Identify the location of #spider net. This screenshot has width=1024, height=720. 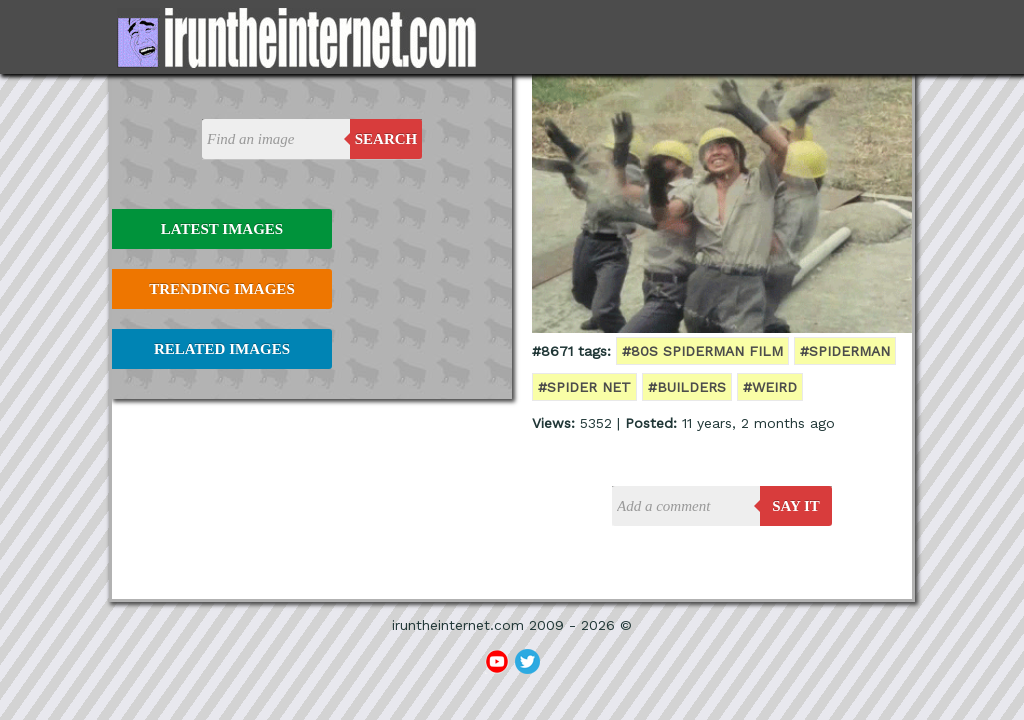
(584, 387).